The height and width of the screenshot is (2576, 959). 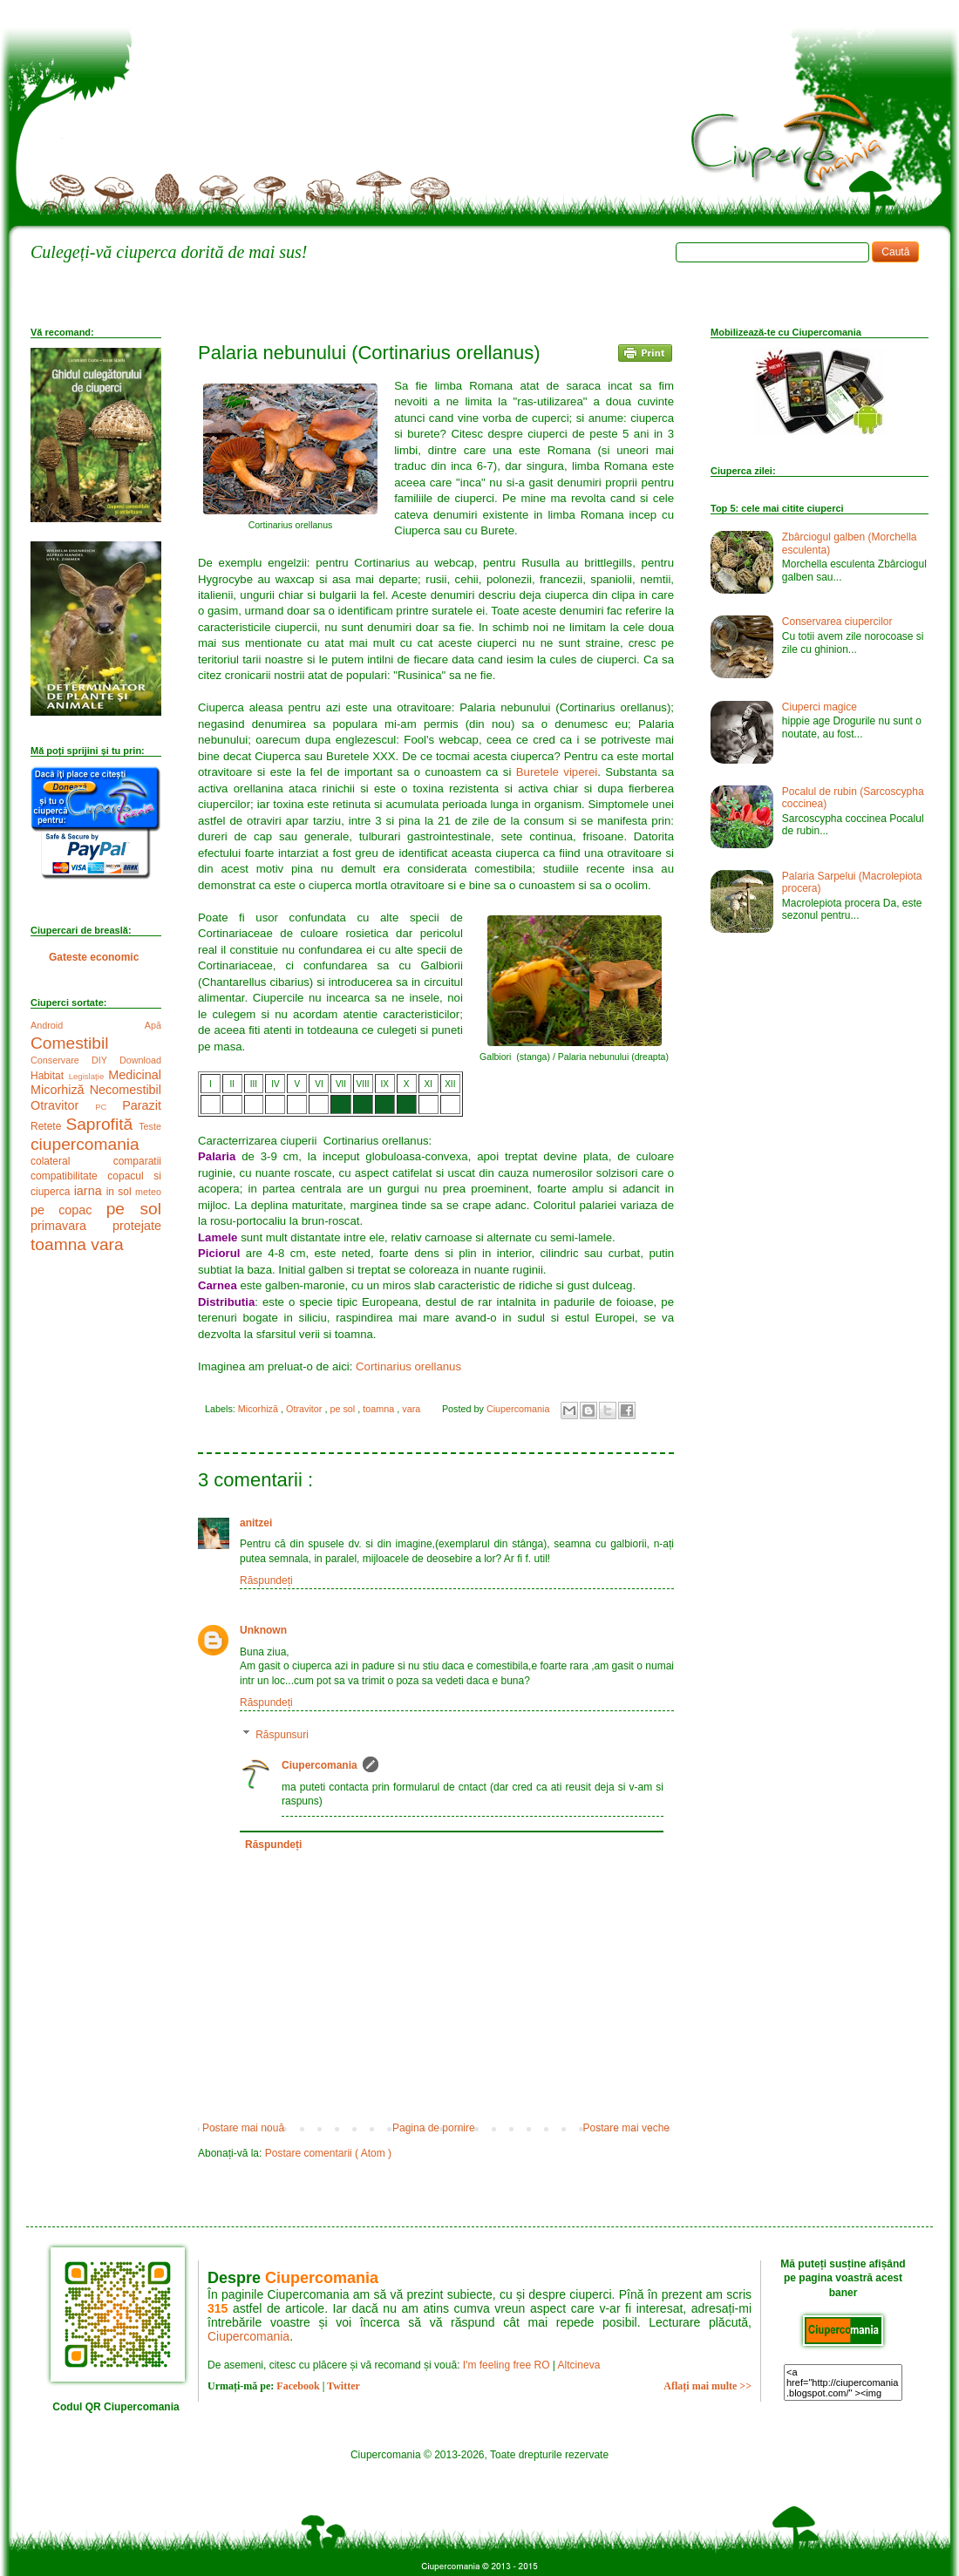 I want to click on Download, so click(x=140, y=1060).